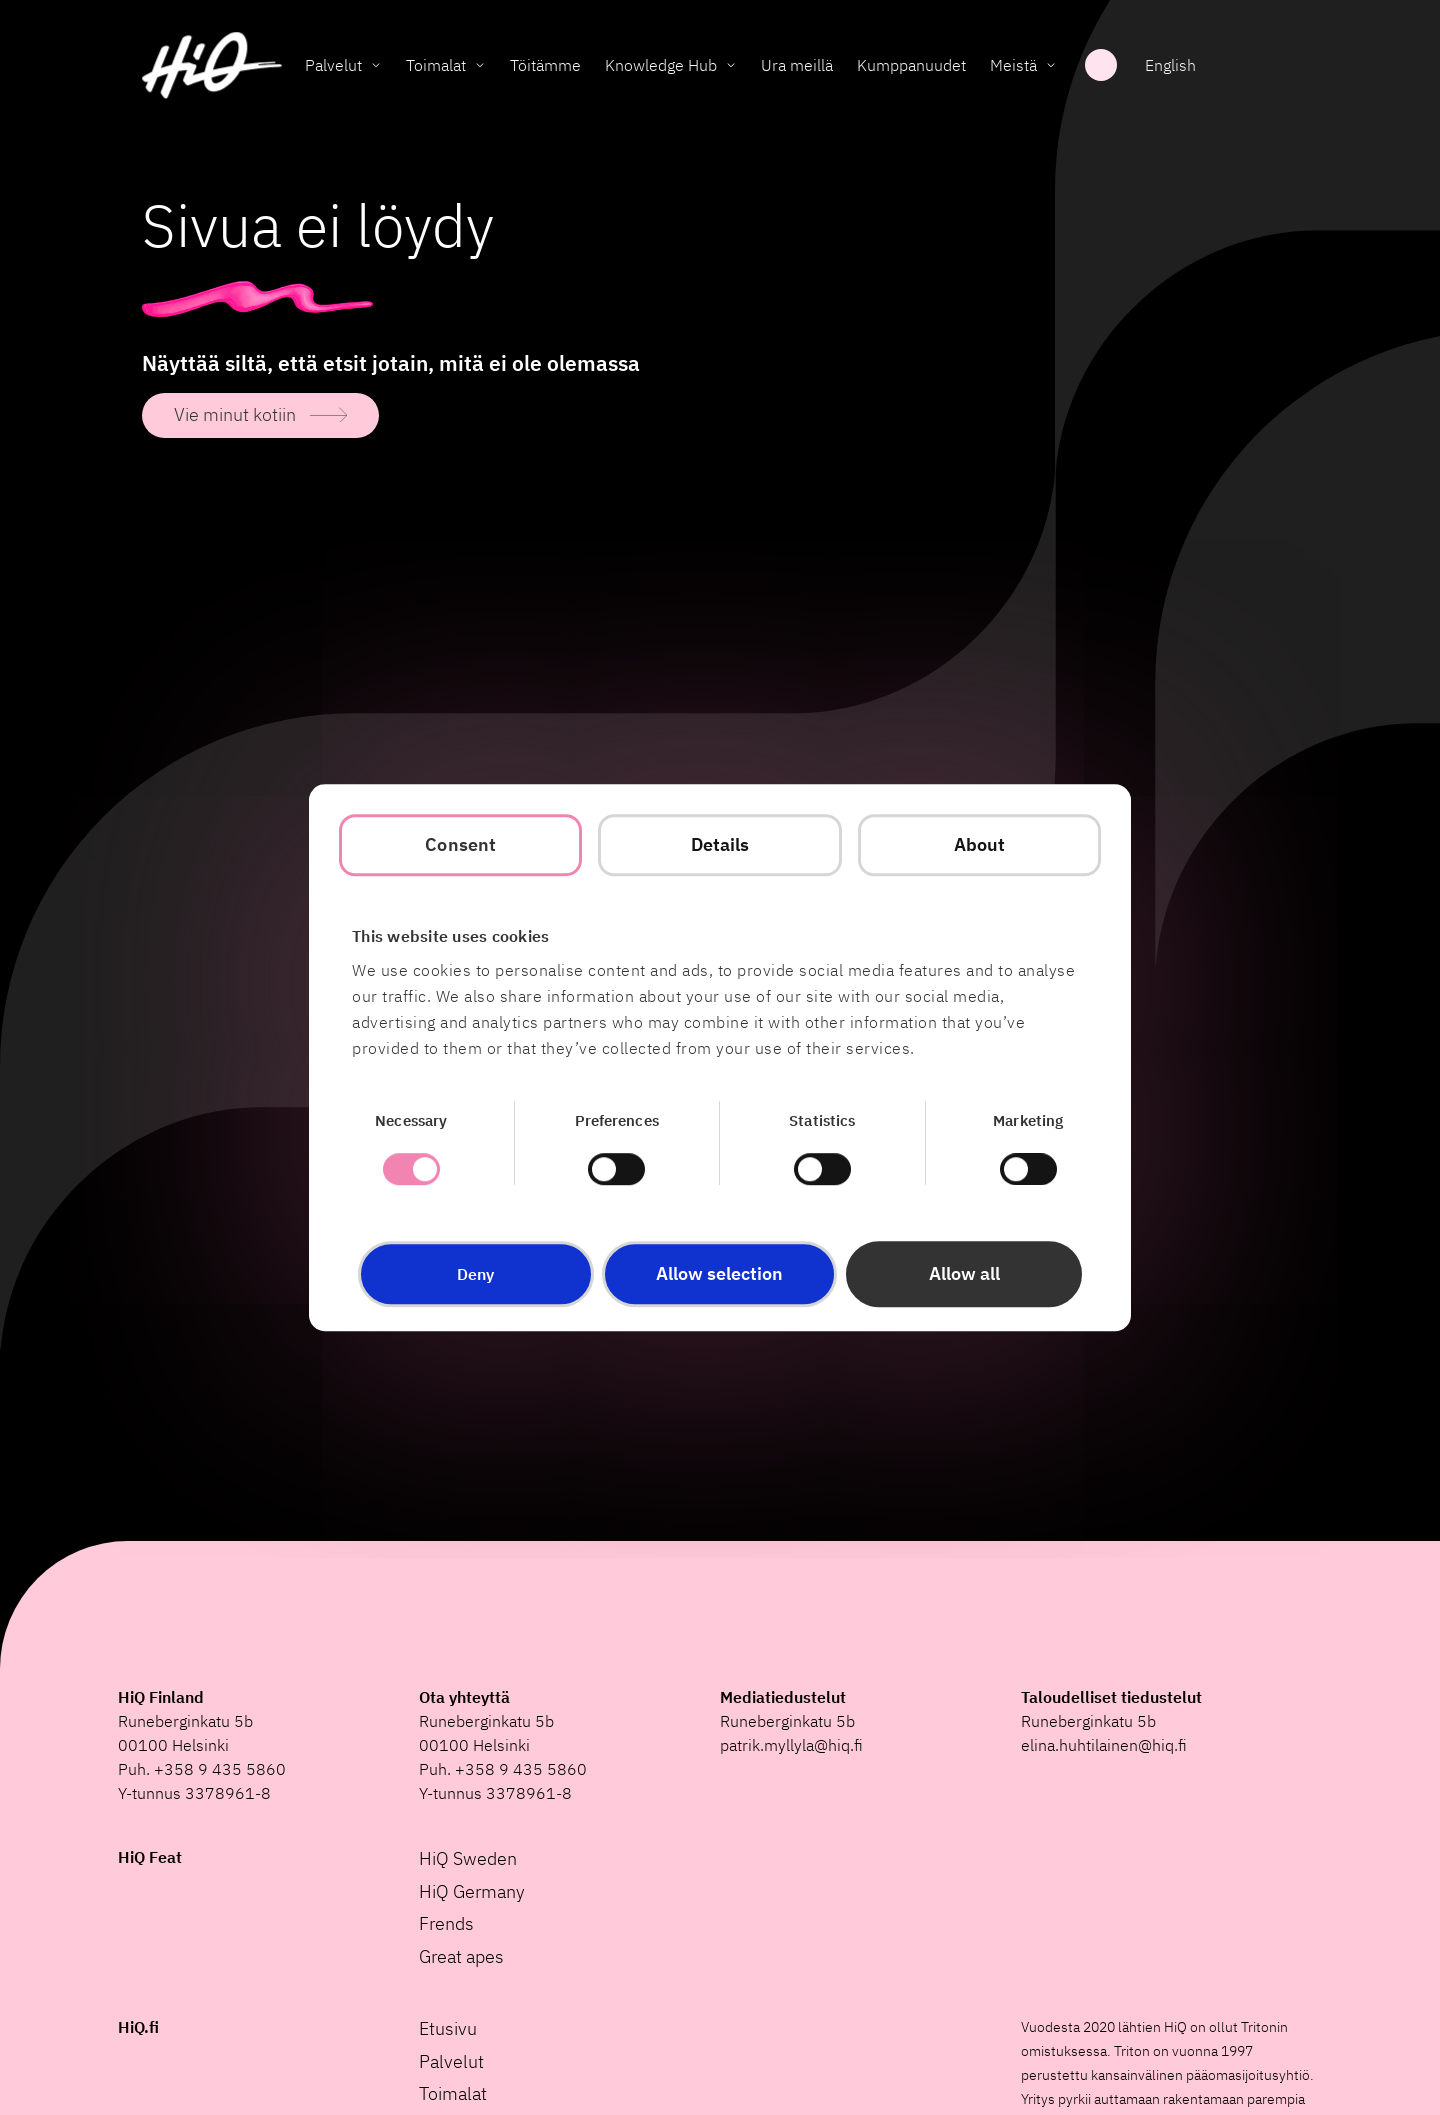  I want to click on Toimalat, so click(436, 65).